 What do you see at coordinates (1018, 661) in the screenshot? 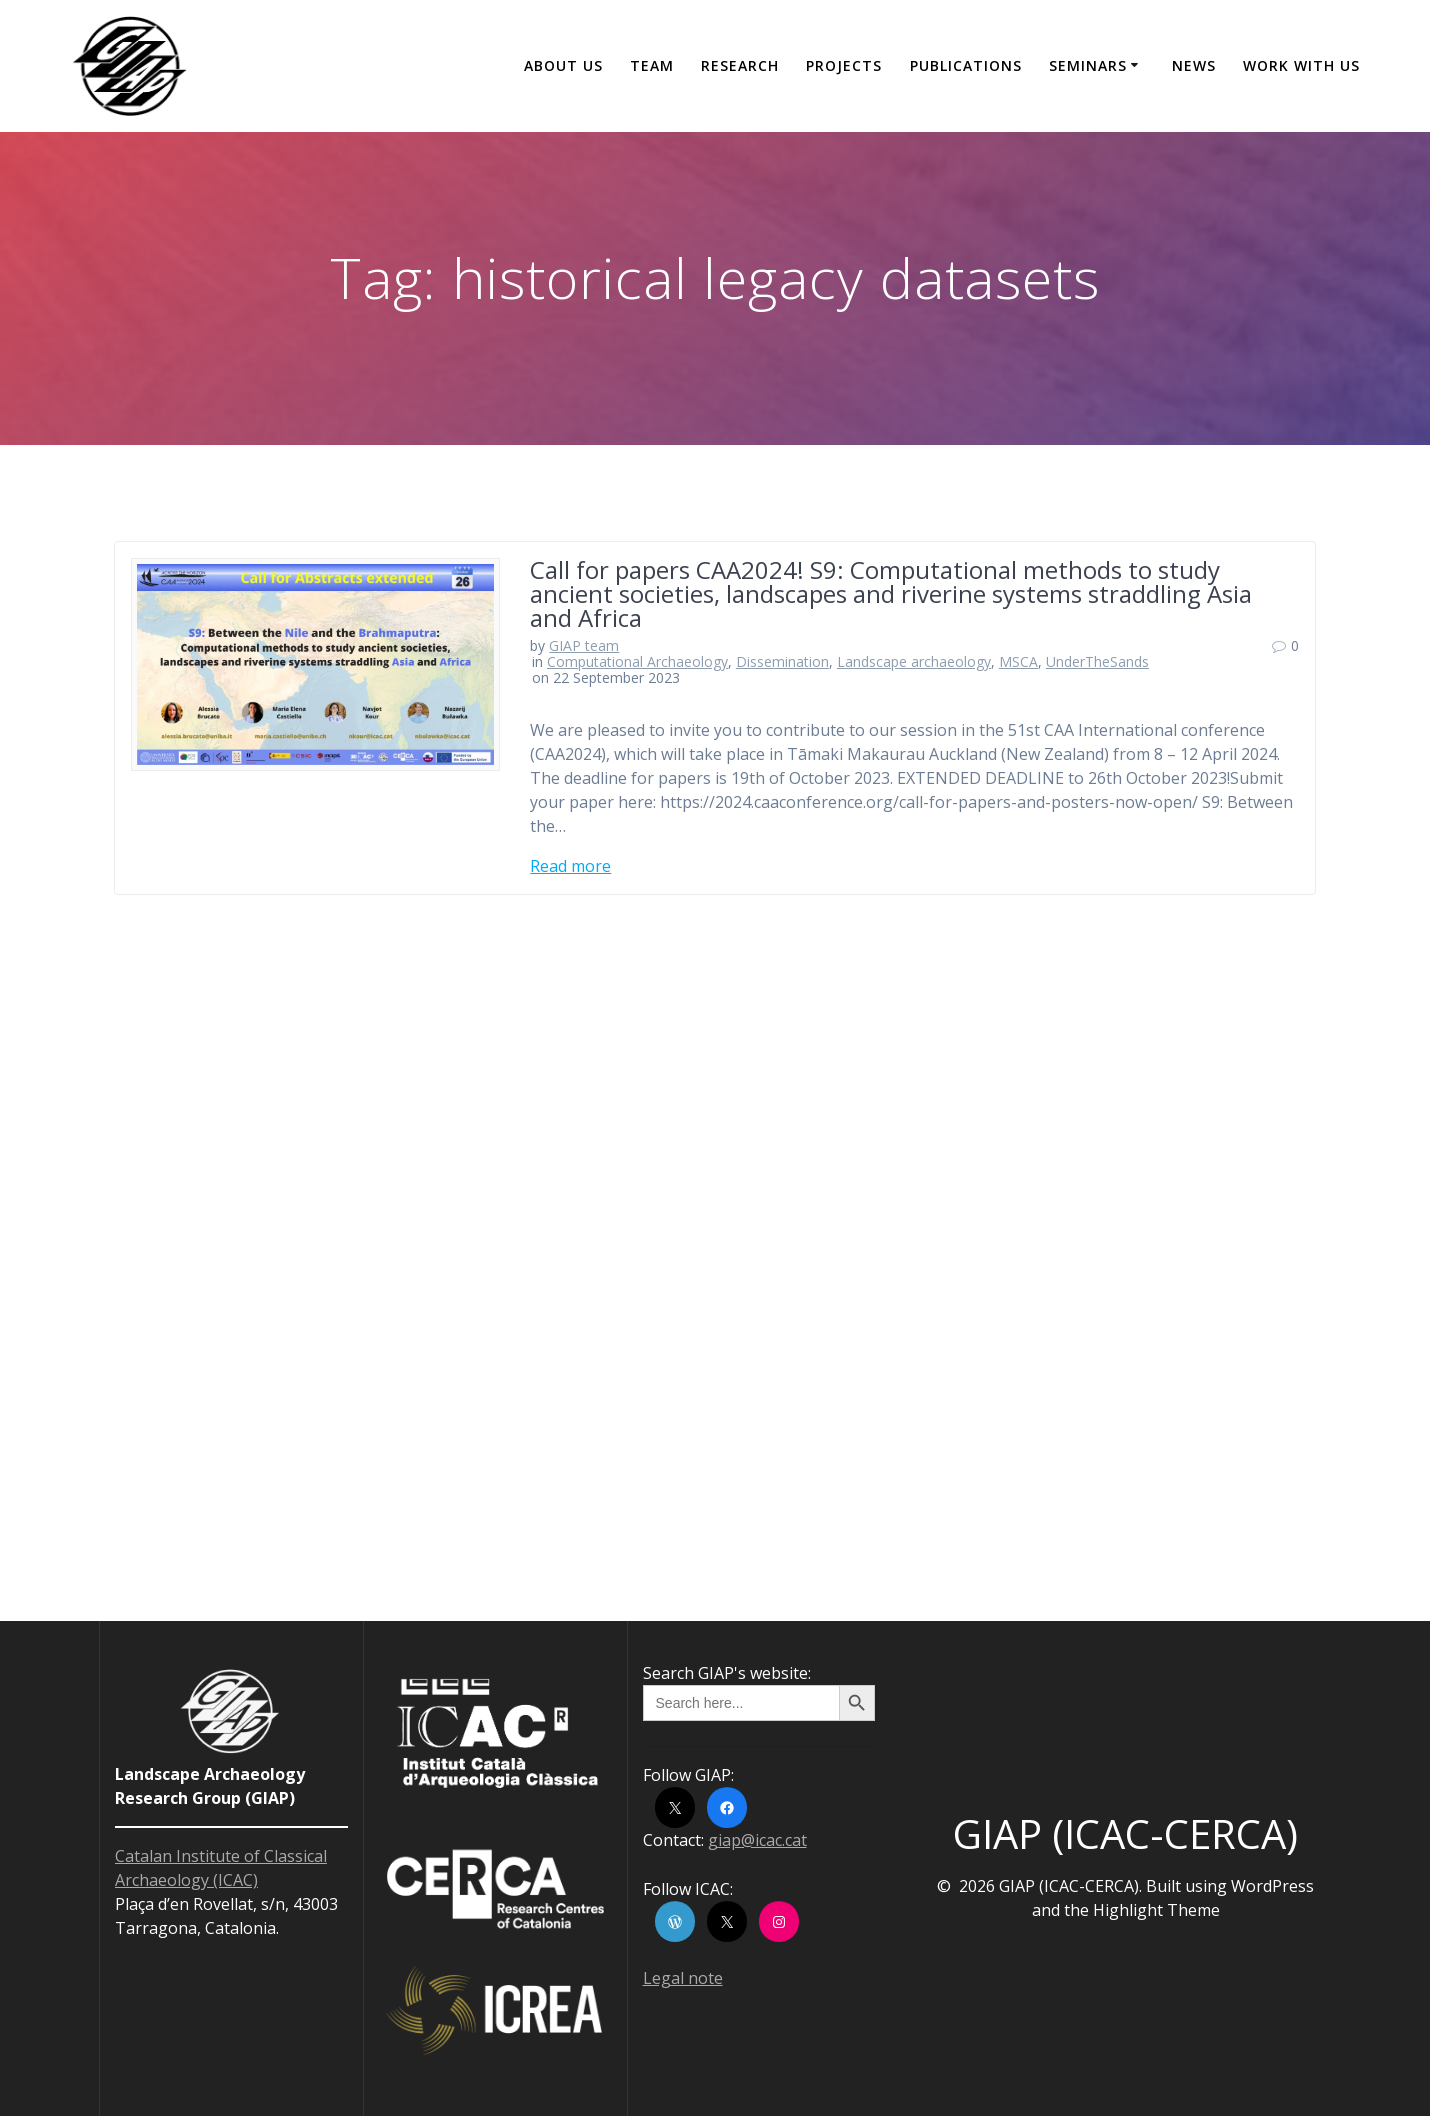
I see `MSCA` at bounding box center [1018, 661].